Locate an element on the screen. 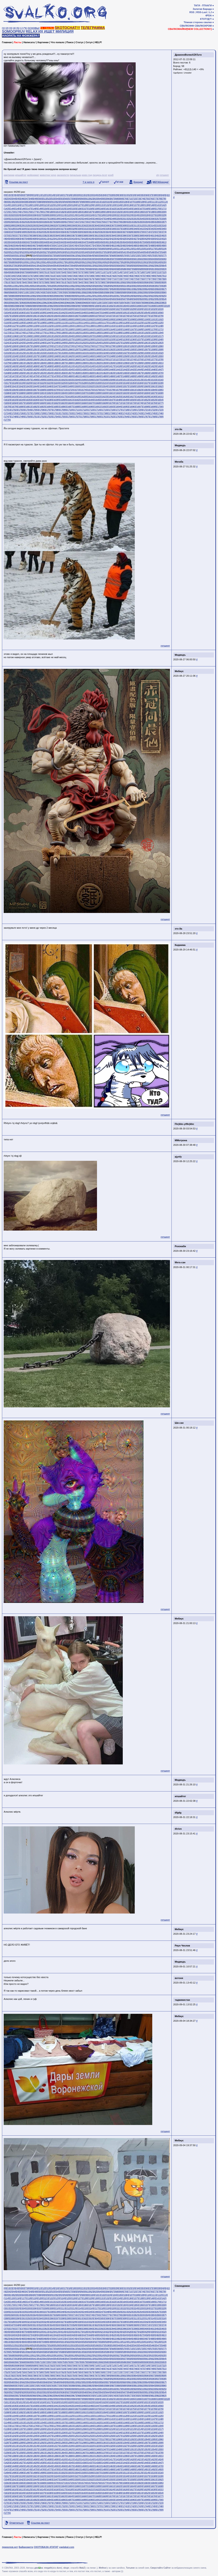 This screenshot has height=2576, width=218. [1458] is located at coordinates (76, 373).